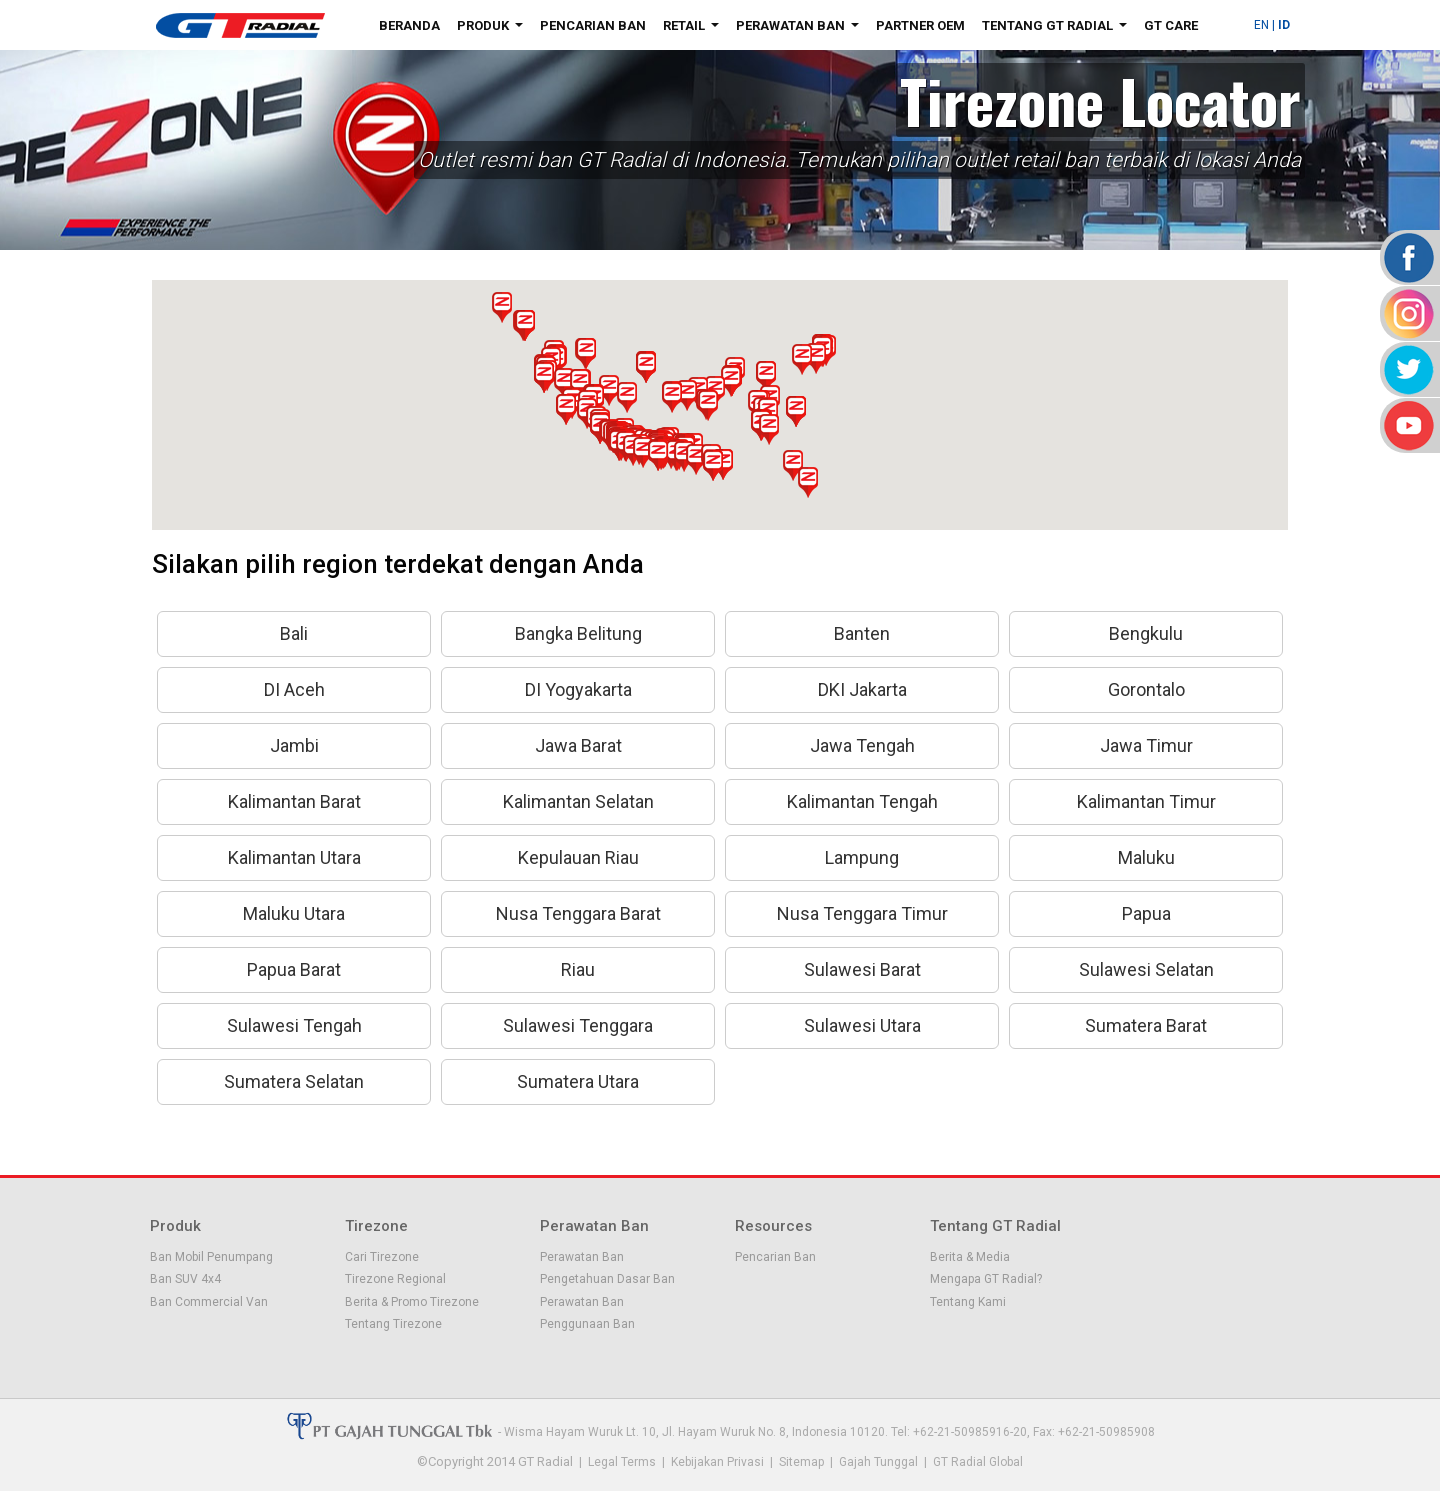 The width and height of the screenshot is (1440, 1491). What do you see at coordinates (1146, 801) in the screenshot?
I see `Kalimantan Timur` at bounding box center [1146, 801].